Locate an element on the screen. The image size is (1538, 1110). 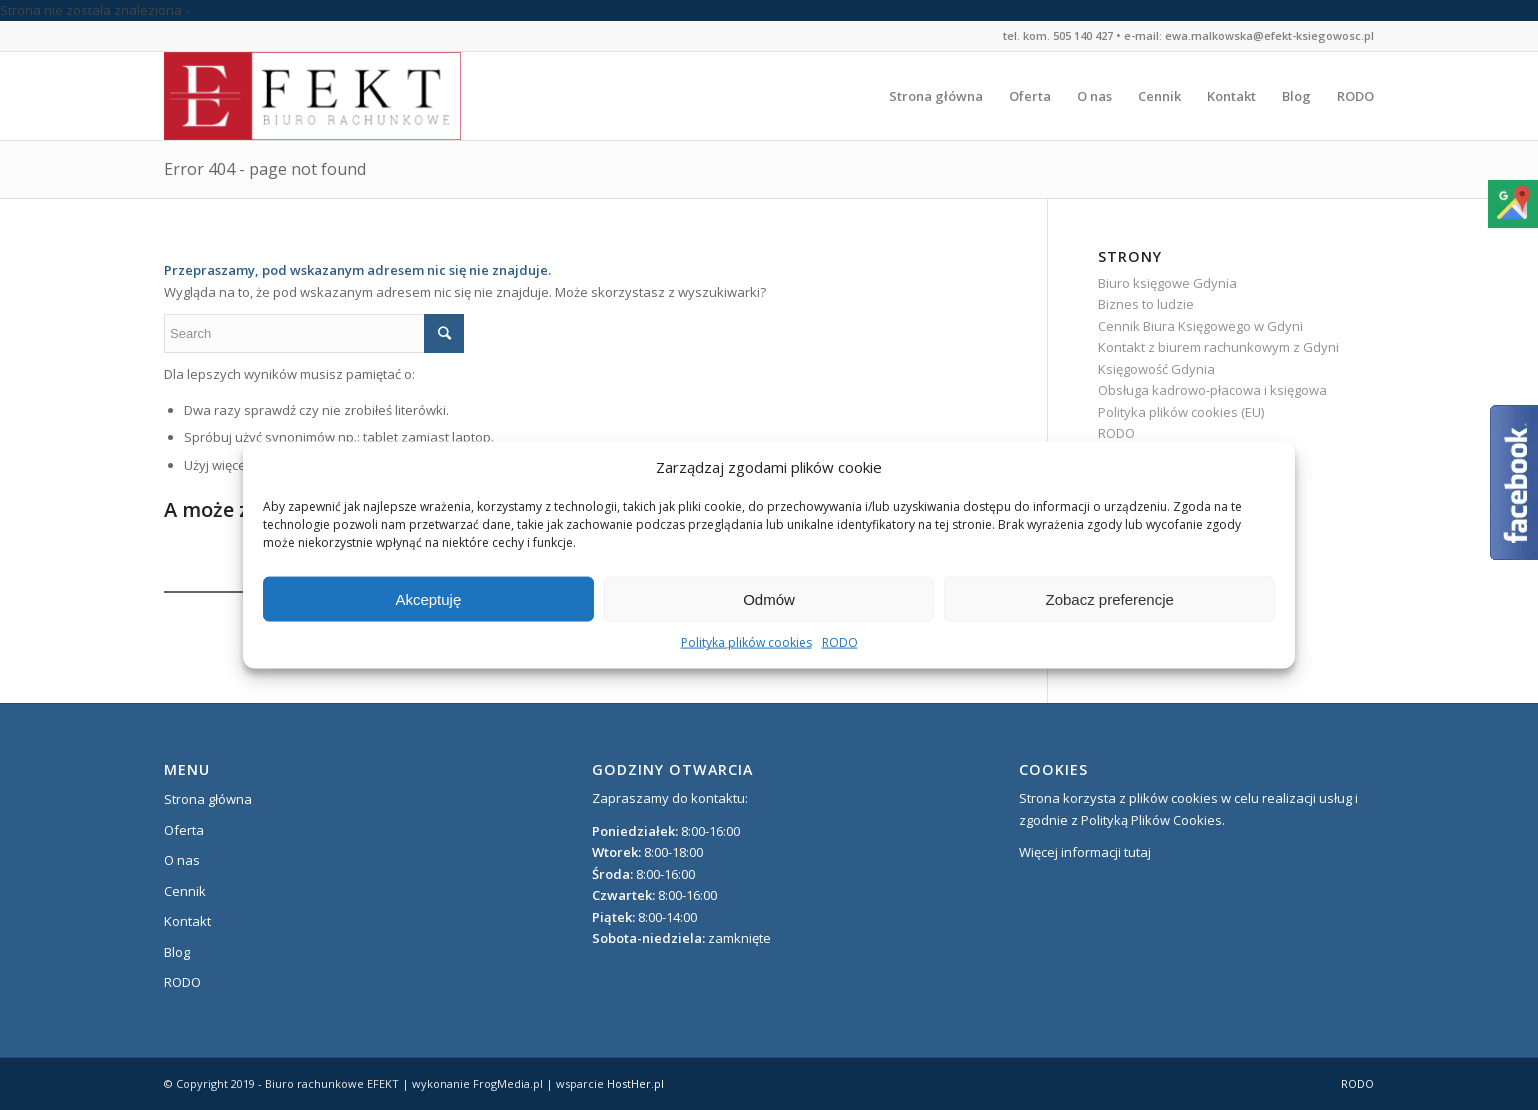
RODO is located at coordinates (840, 642).